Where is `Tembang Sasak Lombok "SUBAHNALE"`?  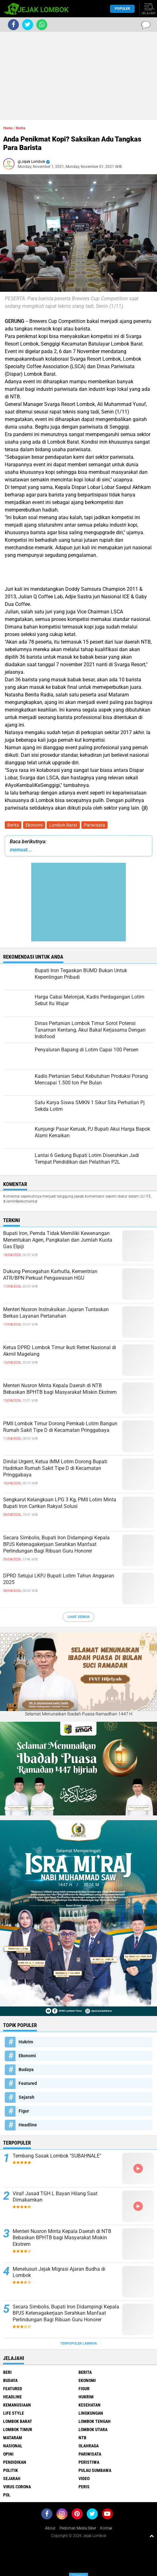 Tembang Sasak Lombok "SUBAHNALE" is located at coordinates (57, 2156).